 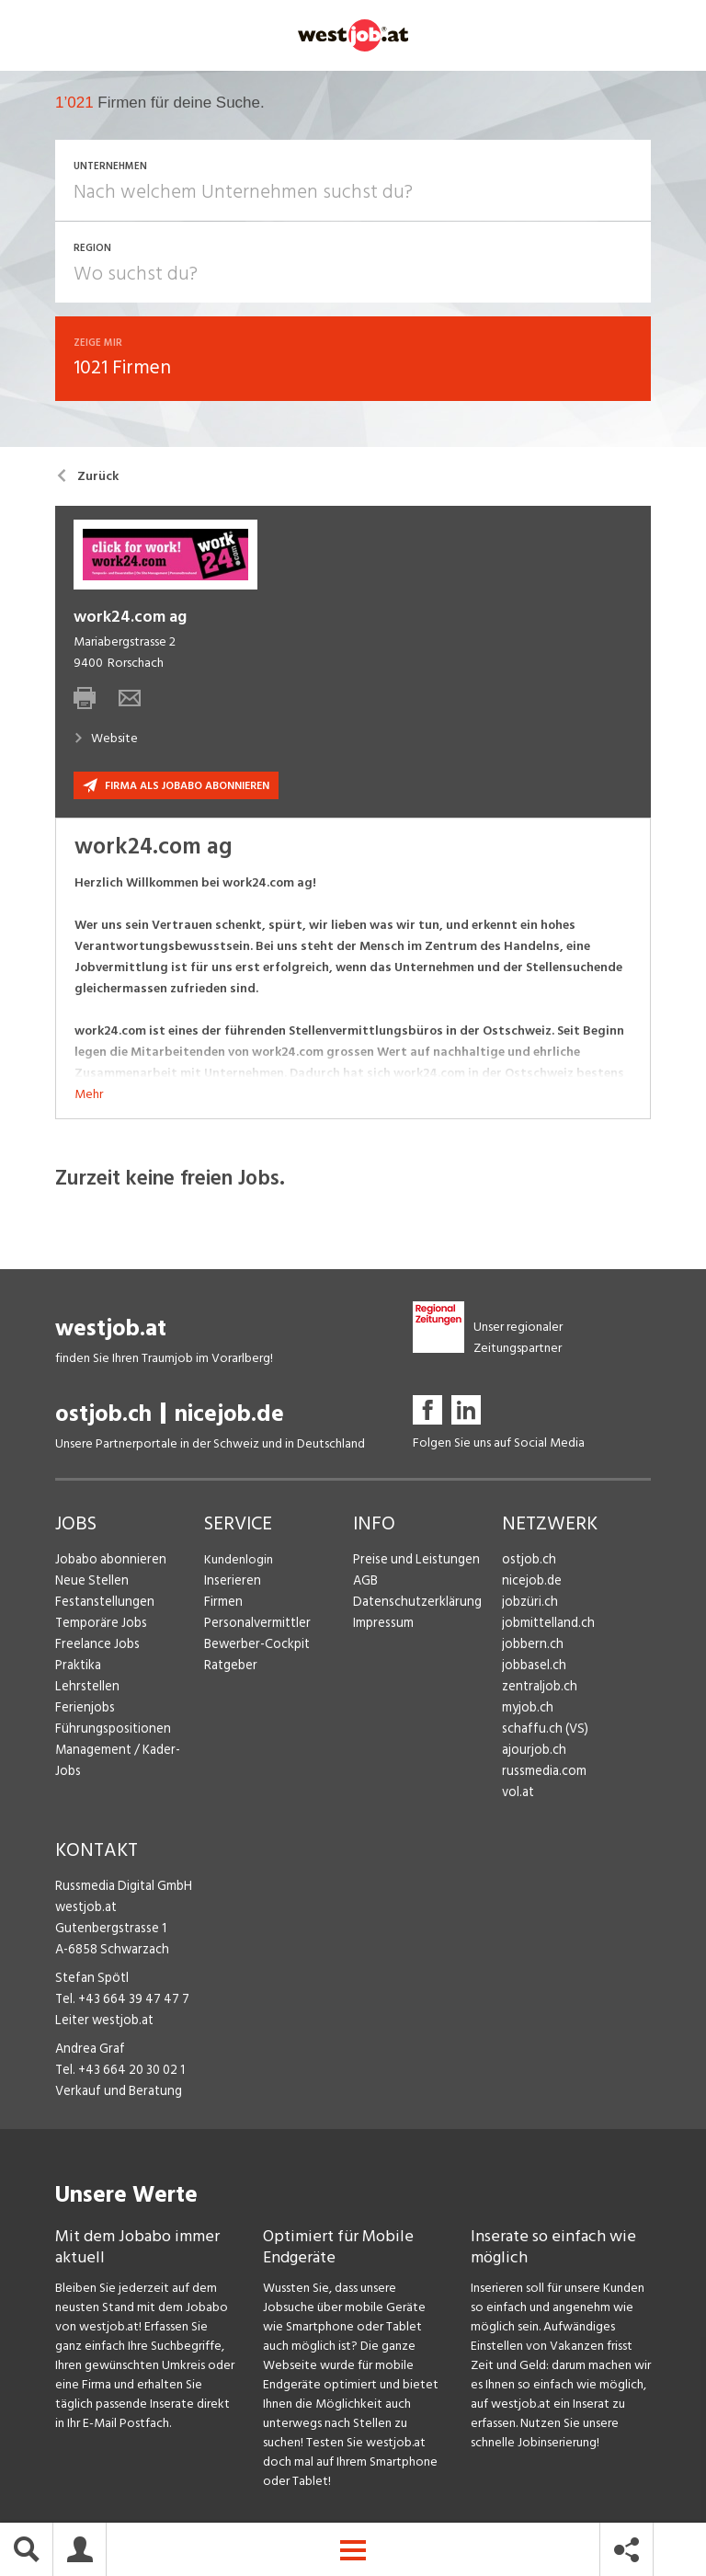 I want to click on jobmittelland.ch, so click(x=547, y=1625).